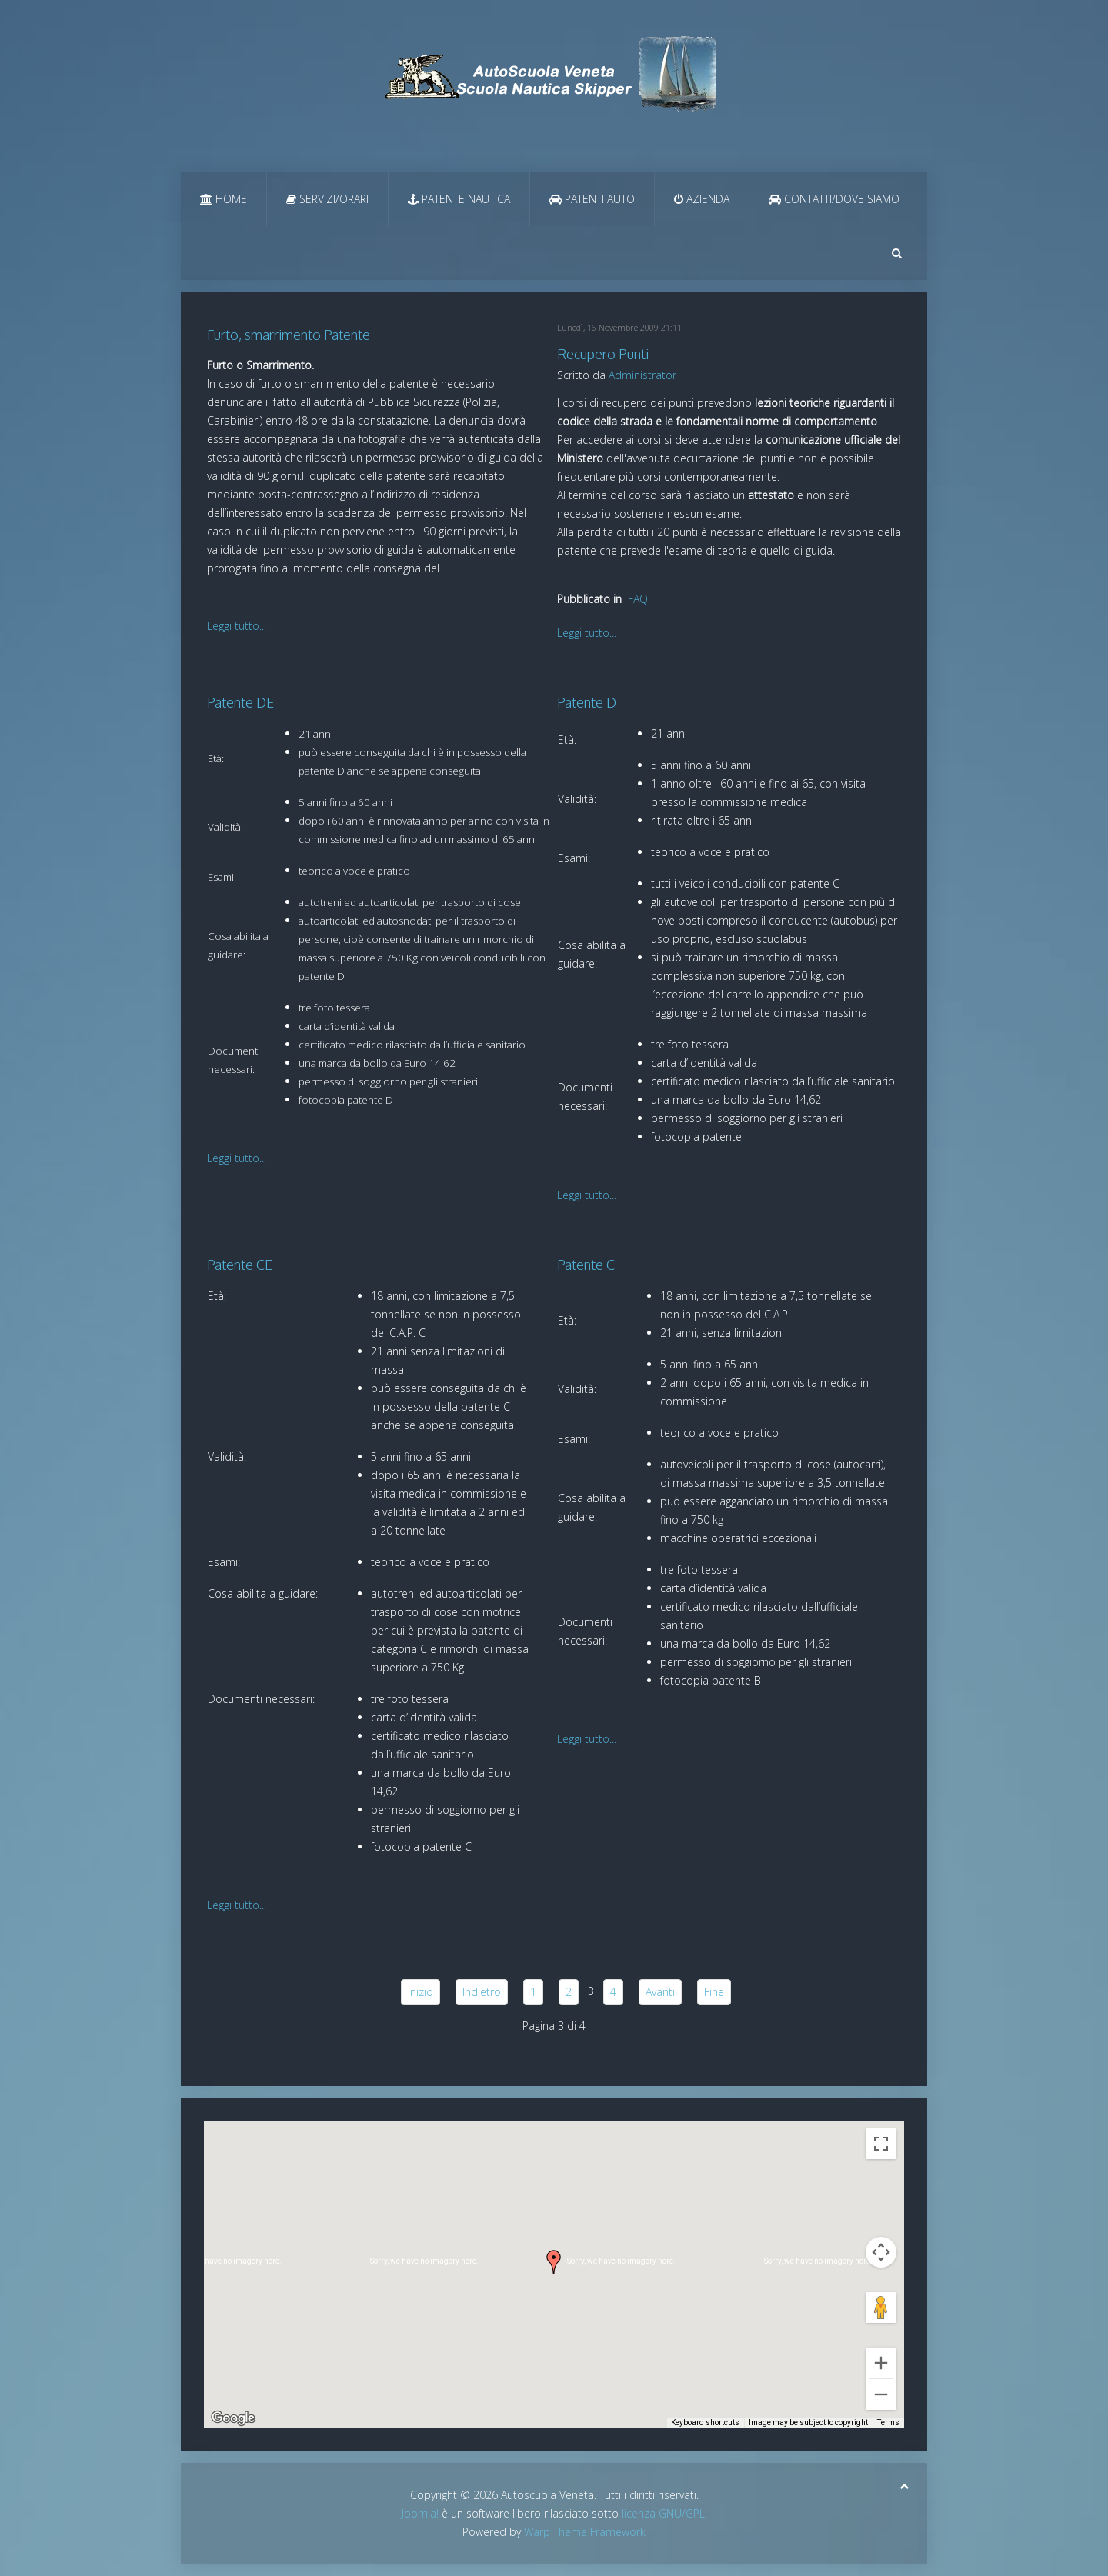 The width and height of the screenshot is (1108, 2576). Describe the element at coordinates (881, 2252) in the screenshot. I see `[Map camera controls]` at that location.